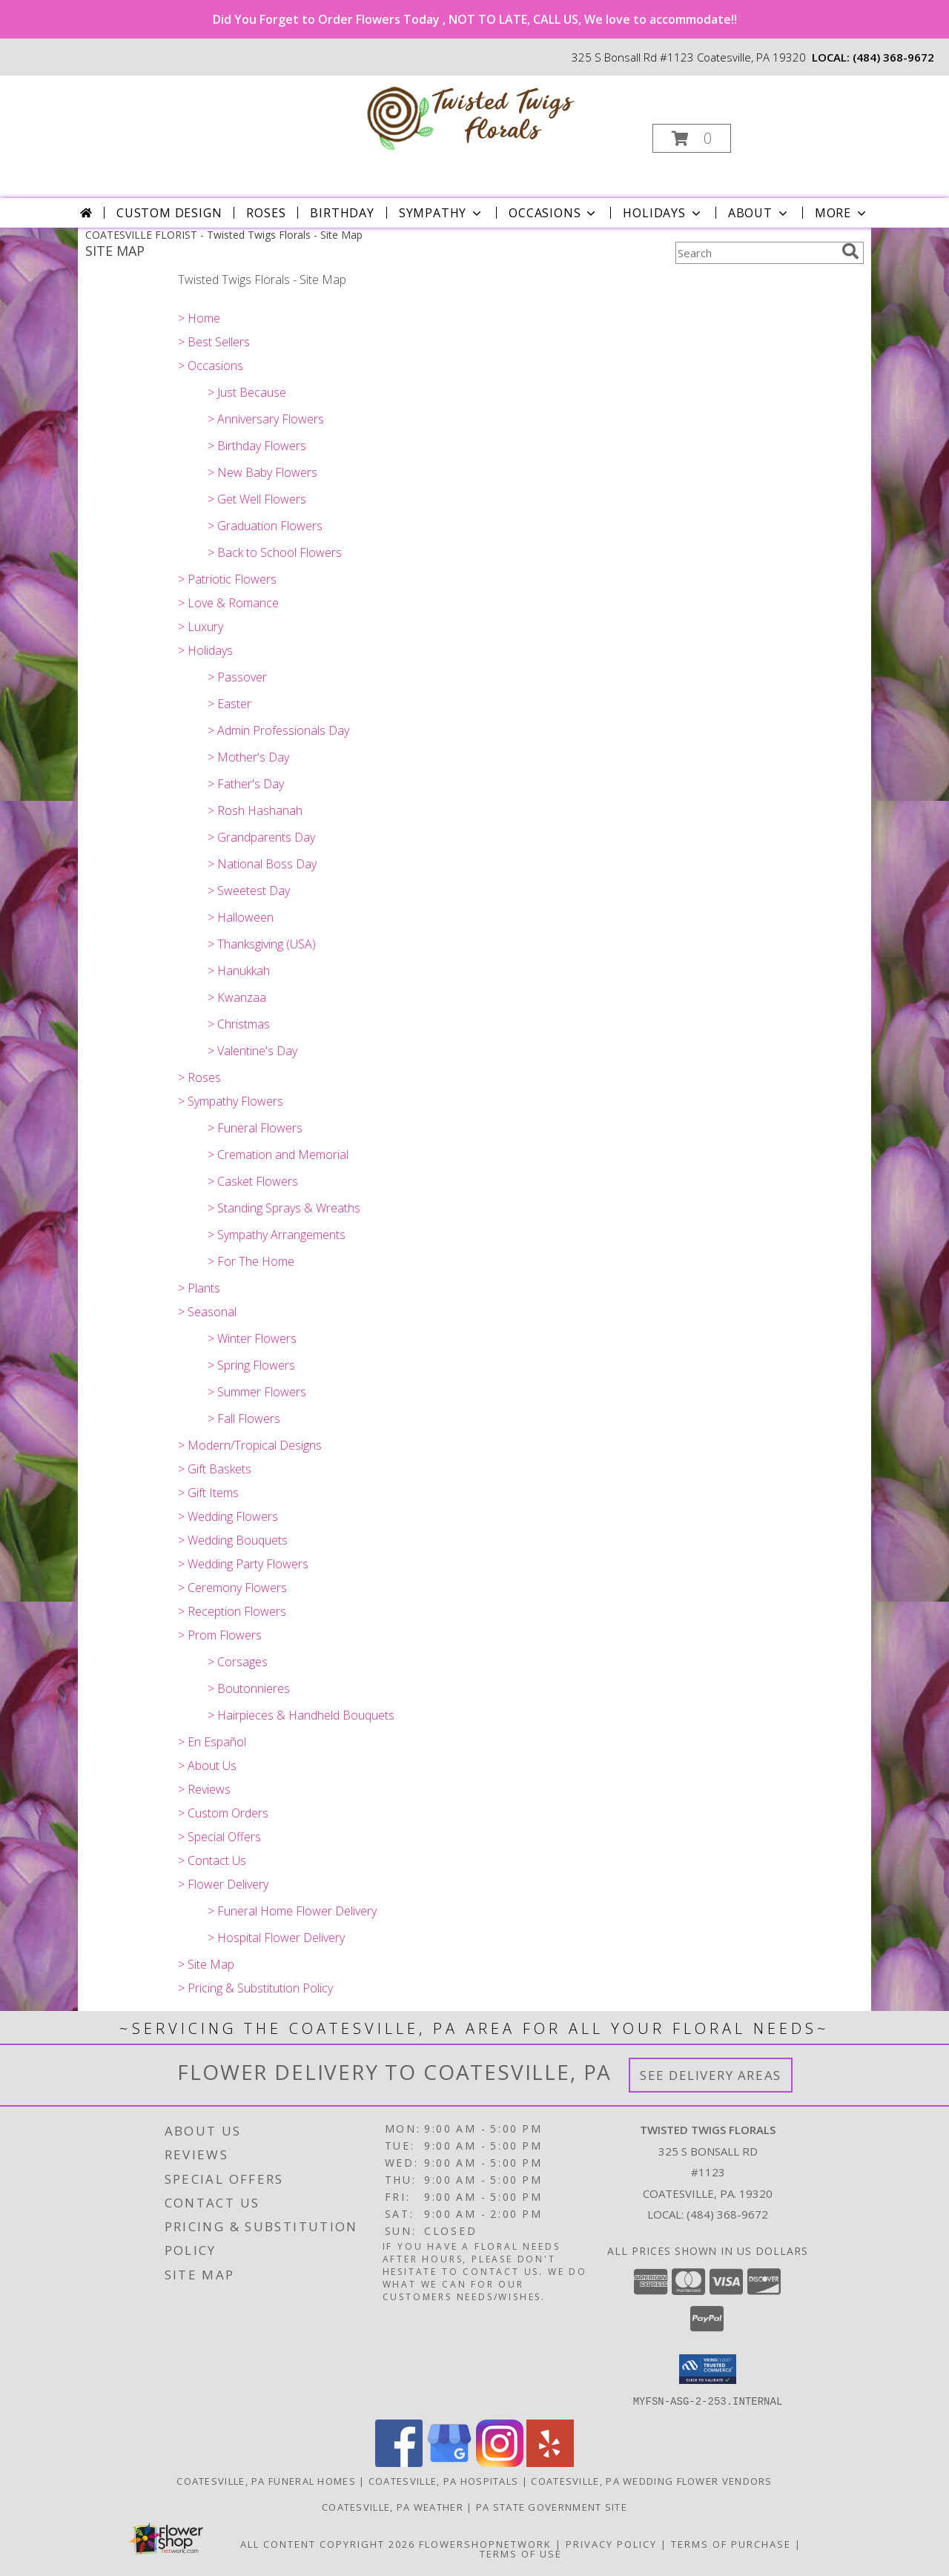 Image resolution: width=949 pixels, height=2576 pixels. What do you see at coordinates (248, 757) in the screenshot?
I see `> Mother's Day` at bounding box center [248, 757].